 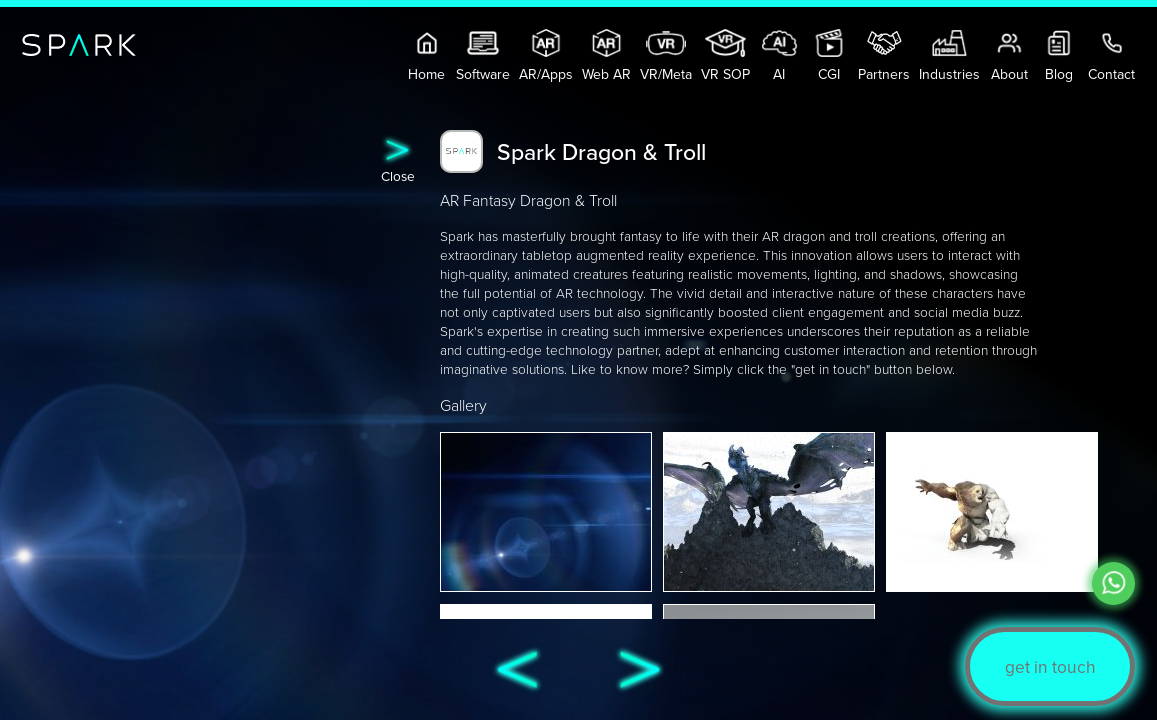 What do you see at coordinates (884, 56) in the screenshot?
I see `Partners` at bounding box center [884, 56].